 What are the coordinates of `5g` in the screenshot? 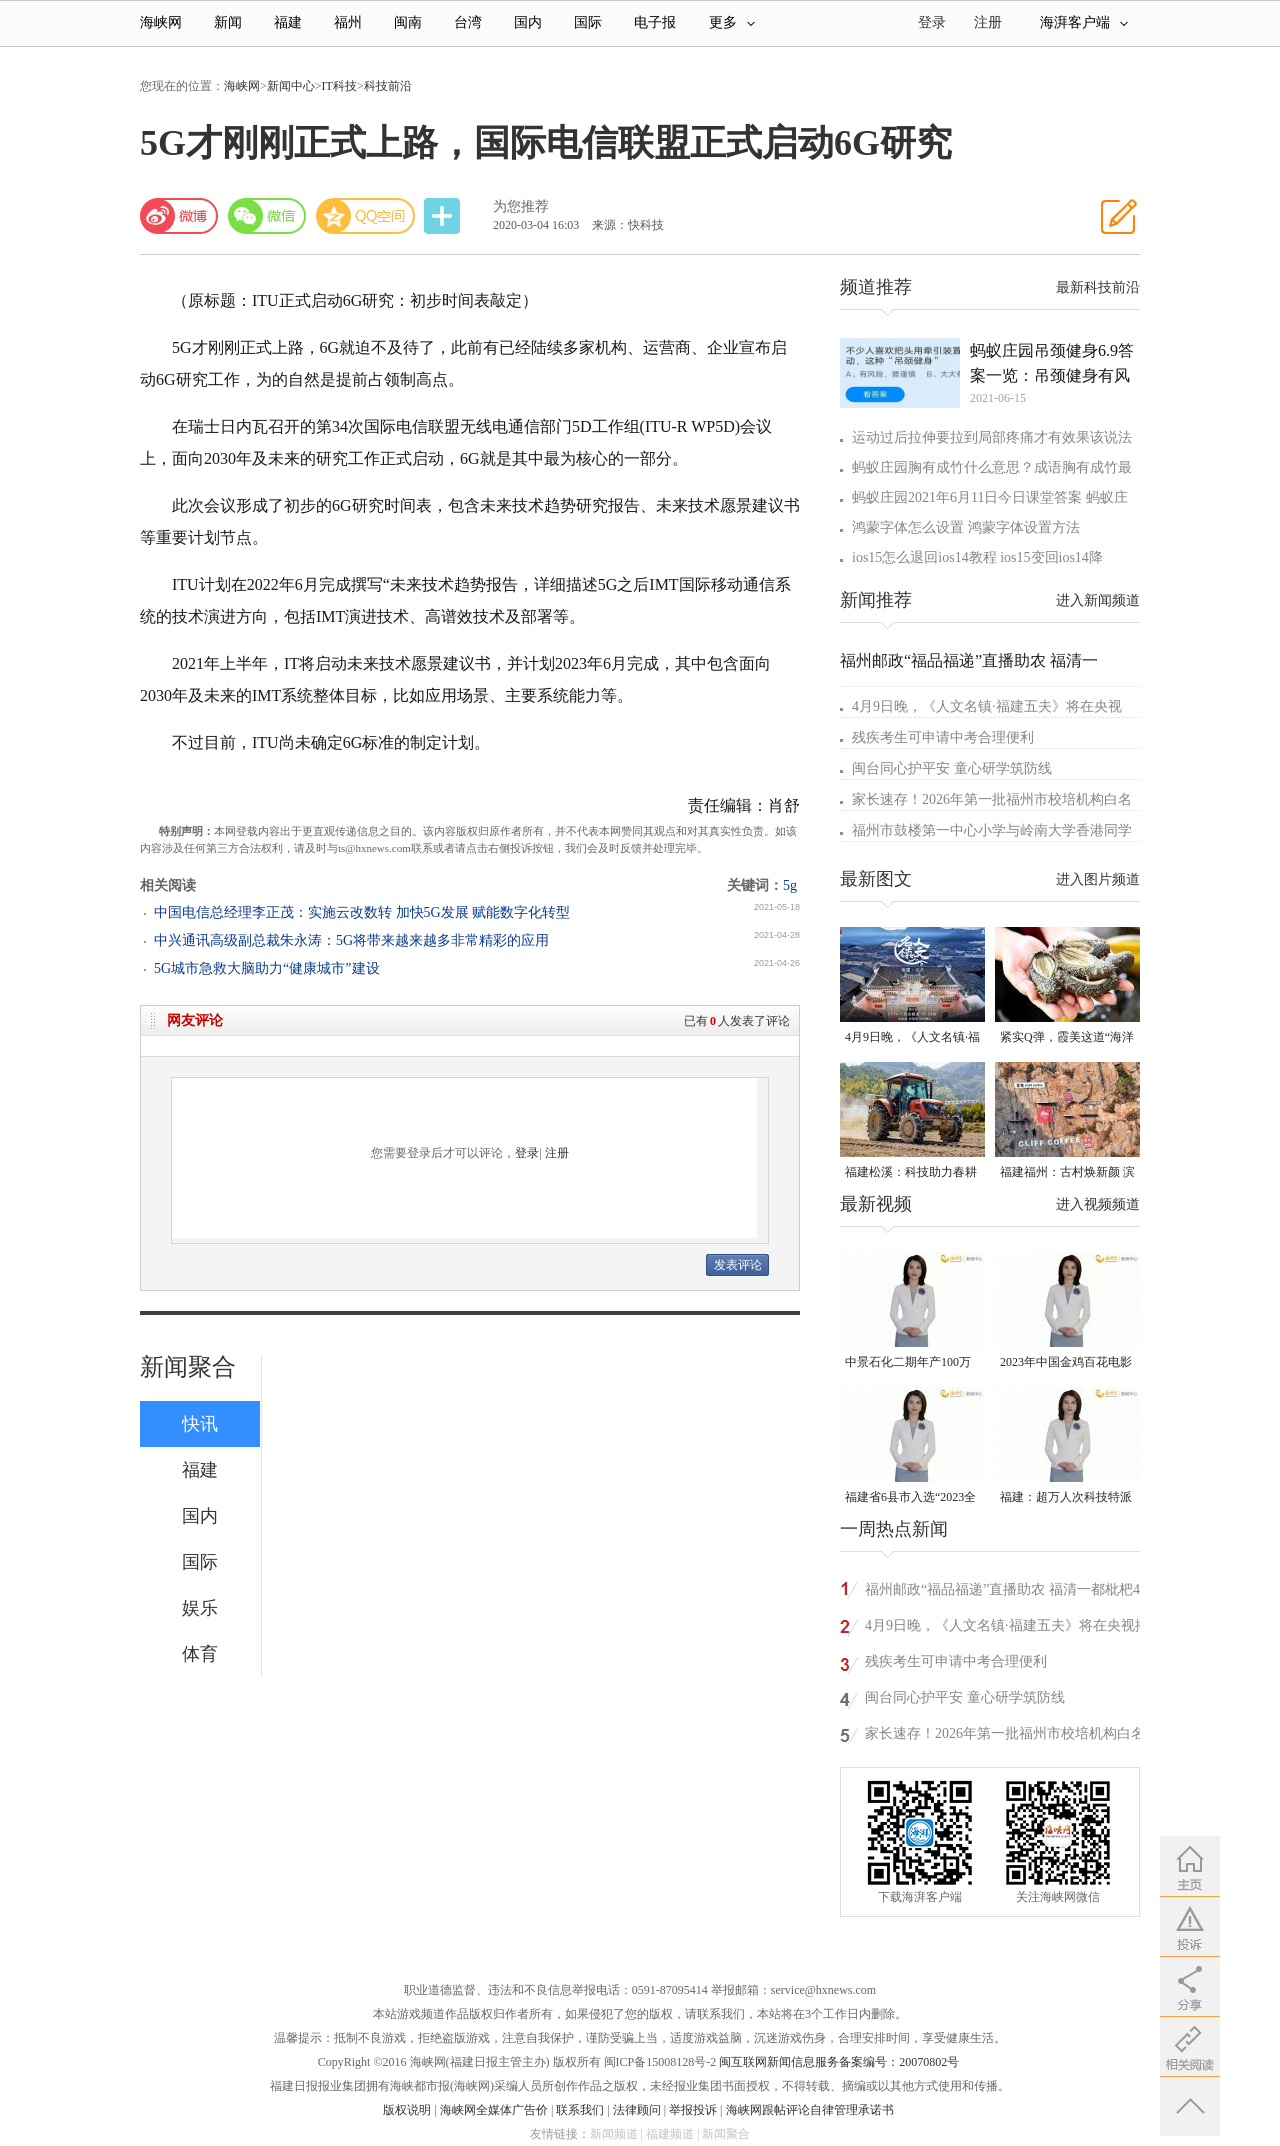 It's located at (790, 885).